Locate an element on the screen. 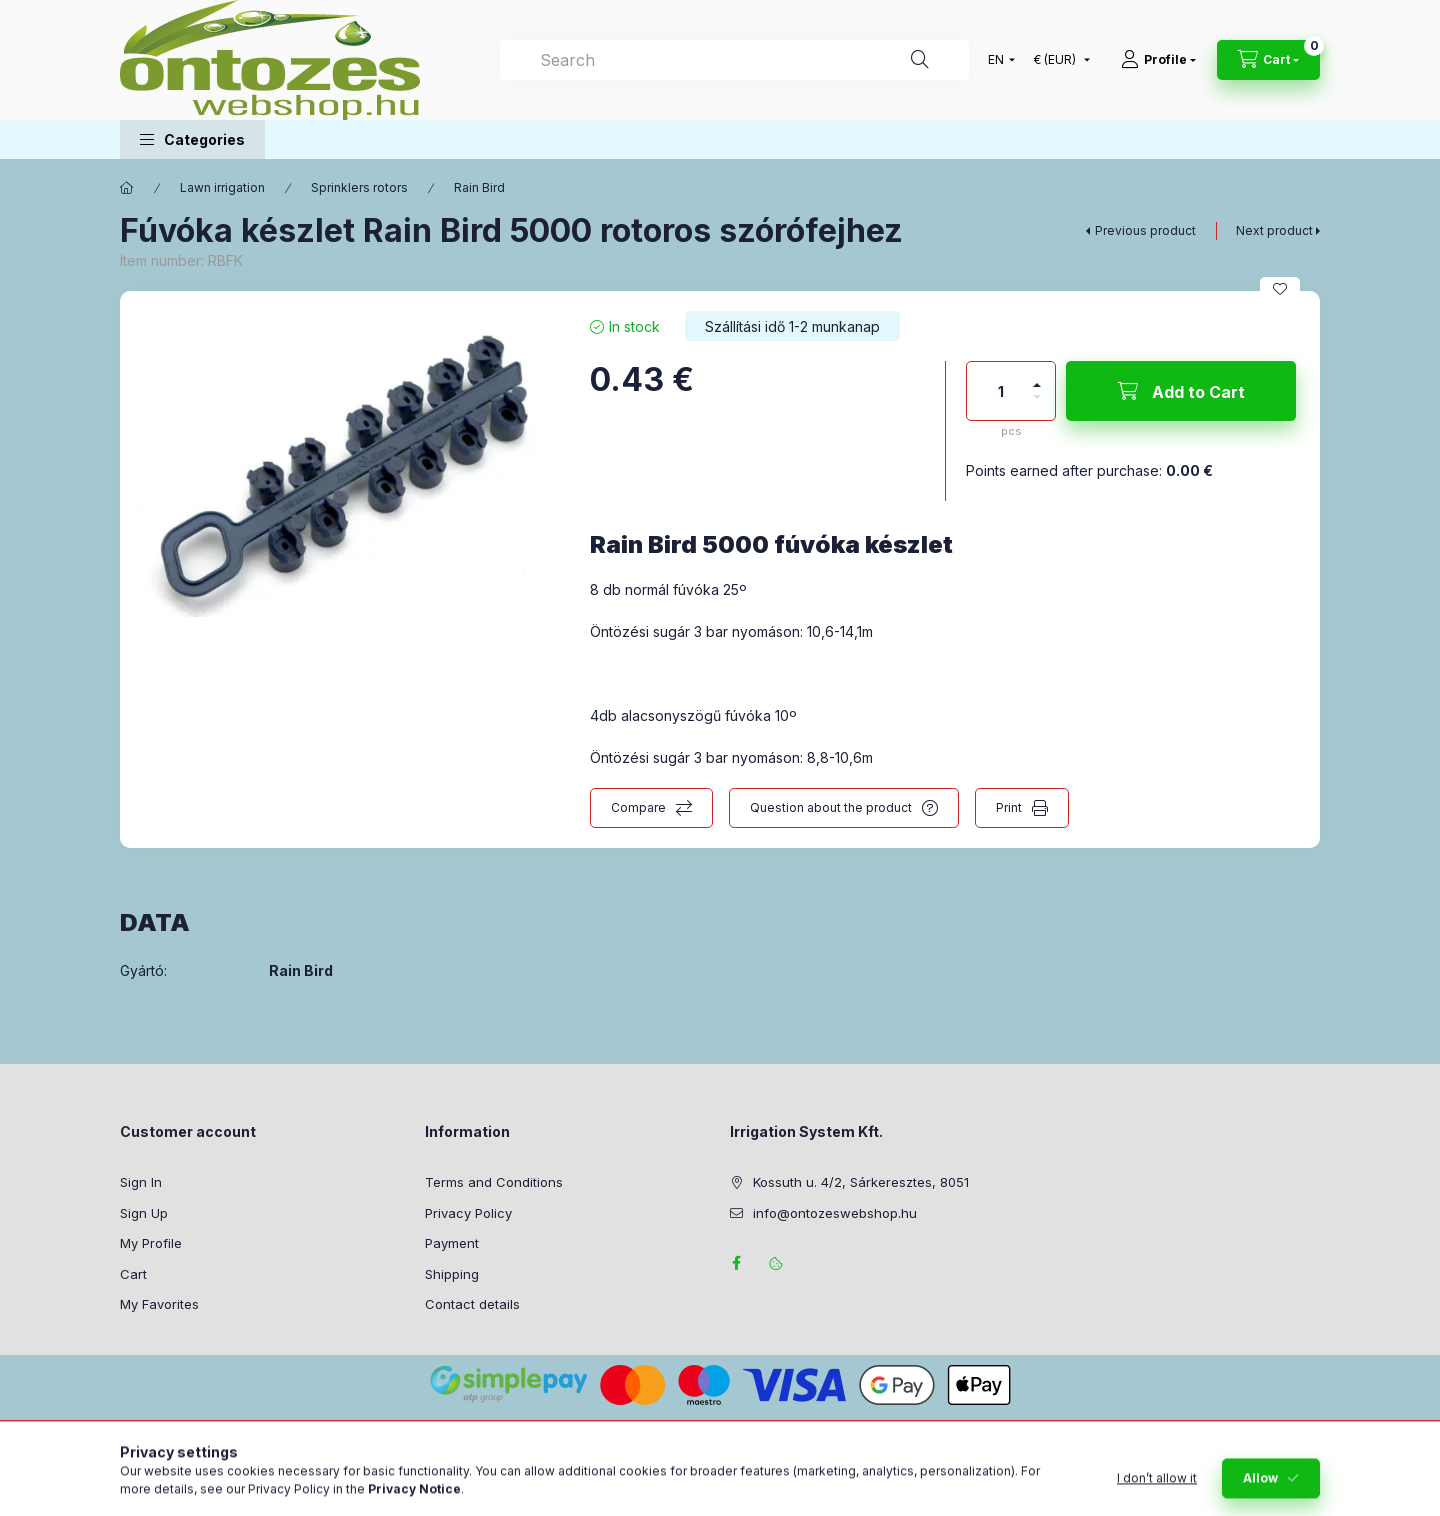  Terms and Conditions is located at coordinates (494, 1182).